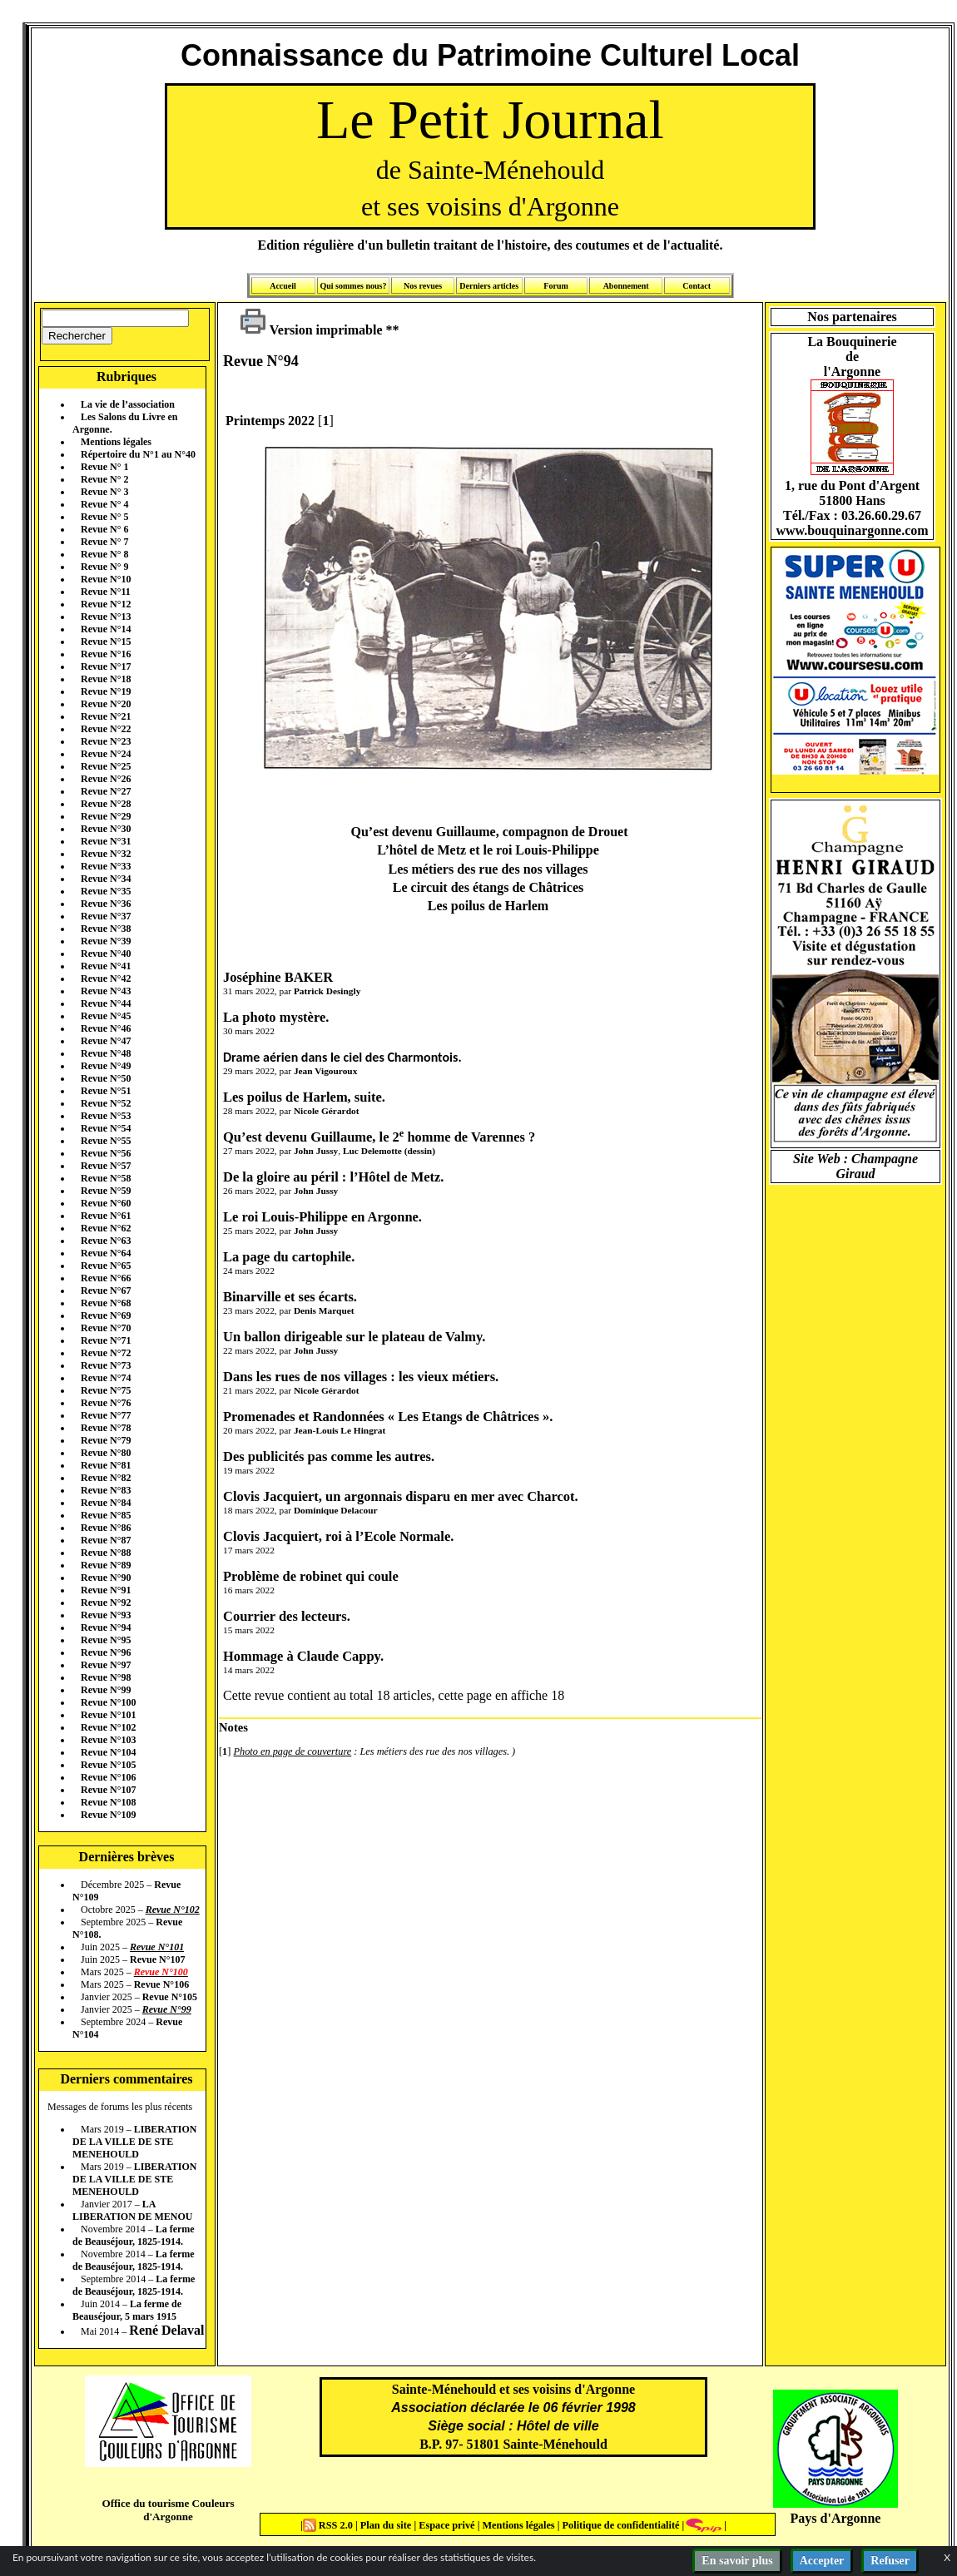 This screenshot has width=957, height=2576. What do you see at coordinates (106, 1340) in the screenshot?
I see `Revue N°71` at bounding box center [106, 1340].